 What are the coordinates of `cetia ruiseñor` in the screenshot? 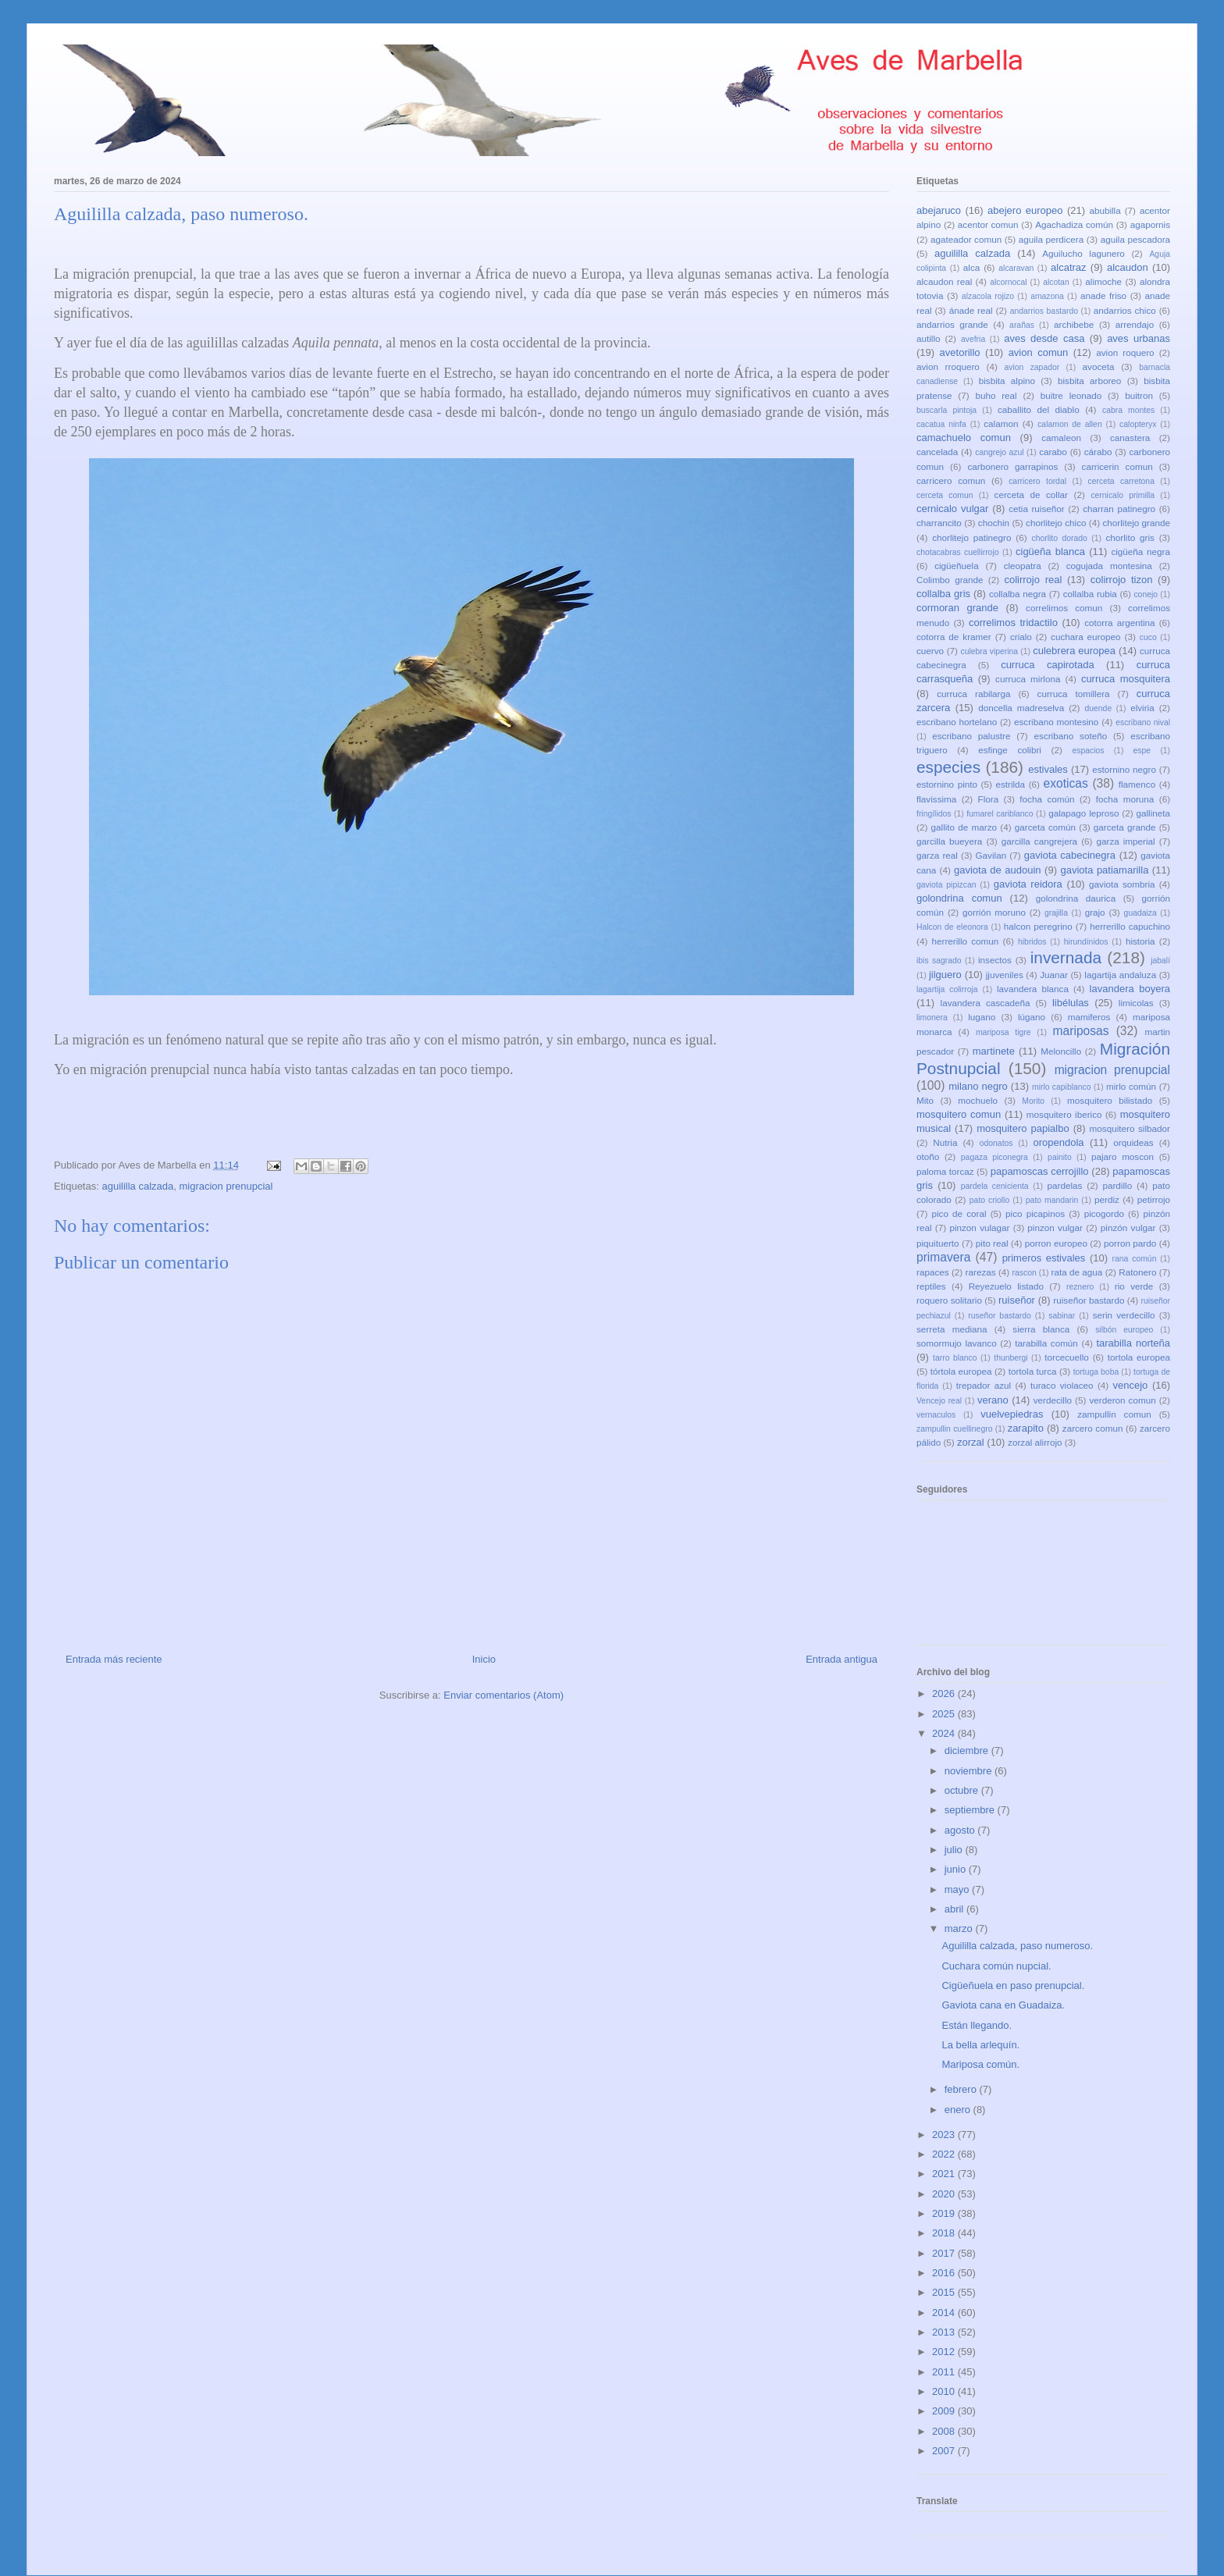 It's located at (1037, 508).